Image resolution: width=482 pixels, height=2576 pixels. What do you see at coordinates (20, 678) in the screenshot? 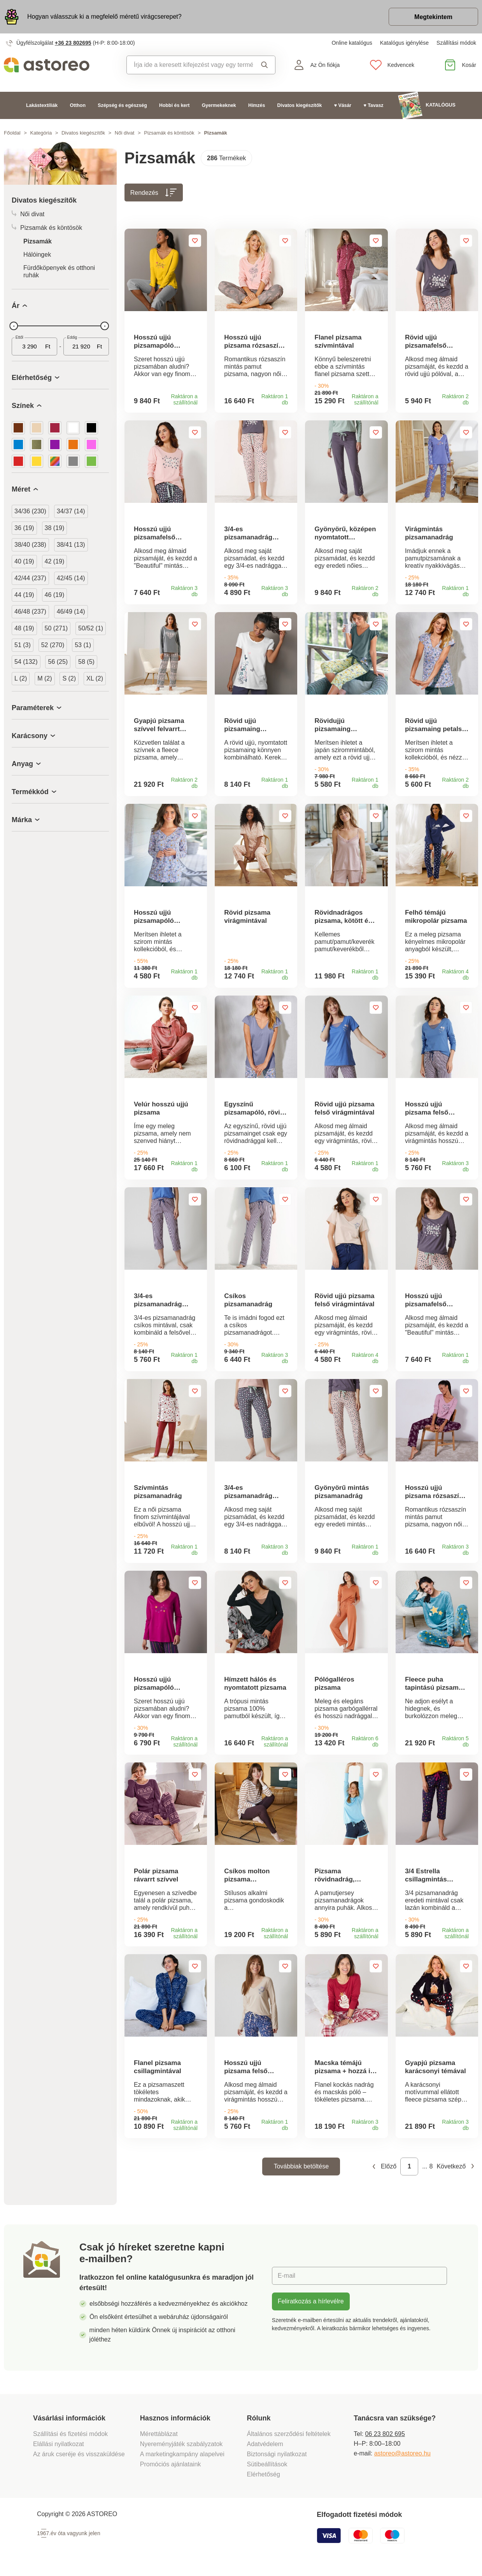
I see `L (2)` at bounding box center [20, 678].